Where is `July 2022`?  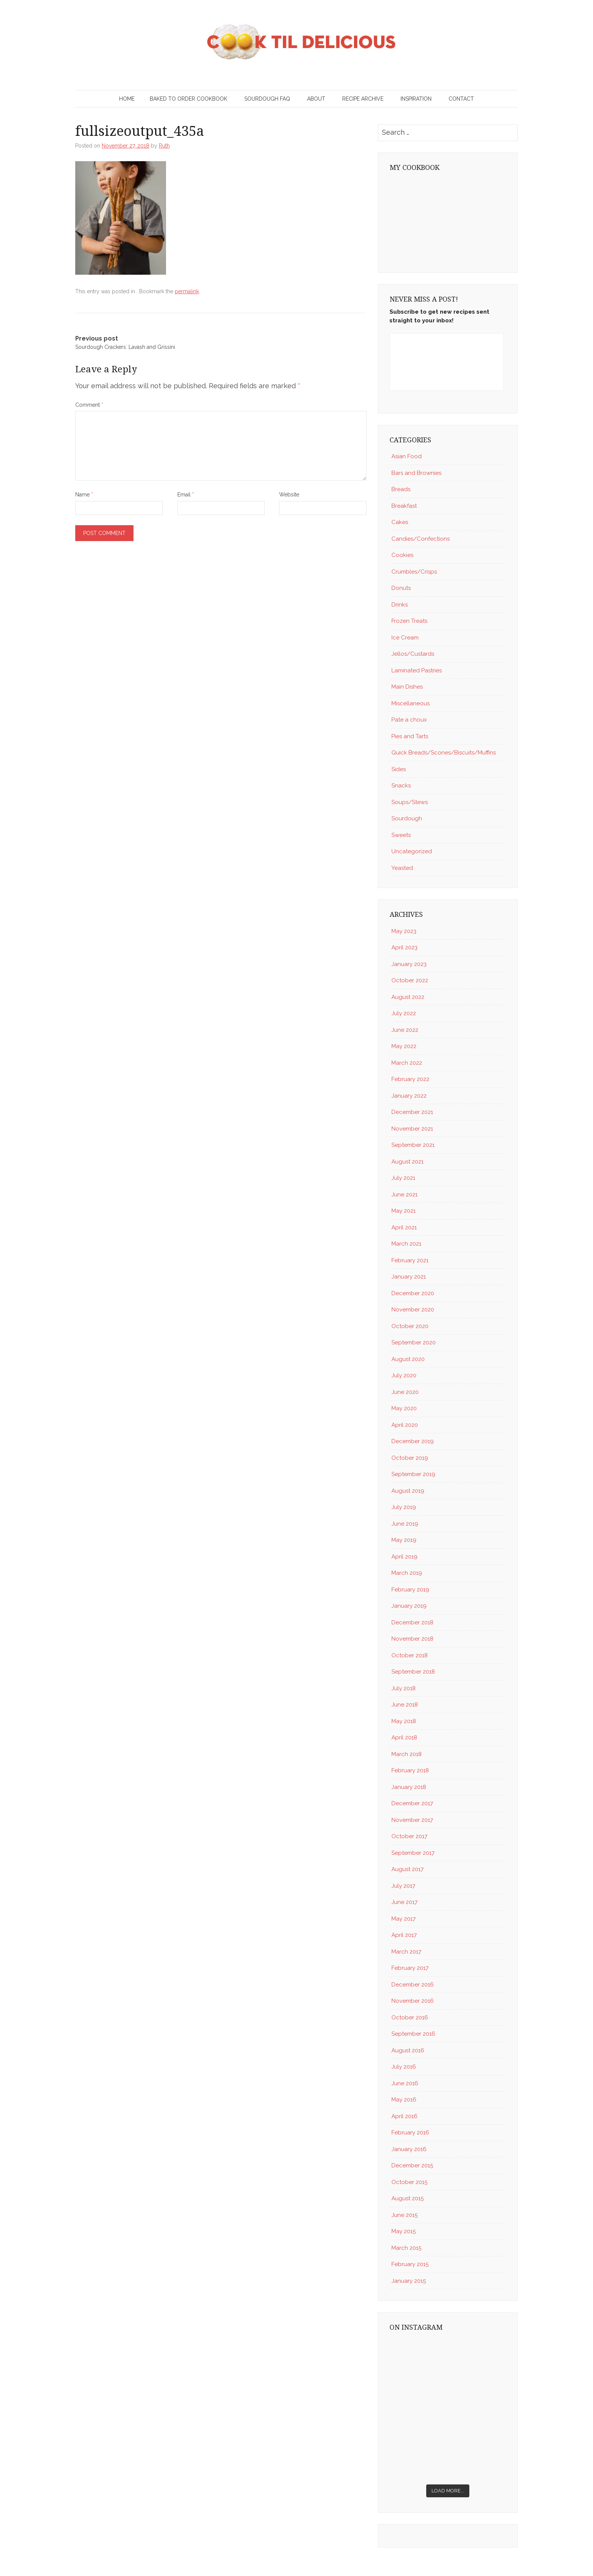
July 2022 is located at coordinates (403, 1013).